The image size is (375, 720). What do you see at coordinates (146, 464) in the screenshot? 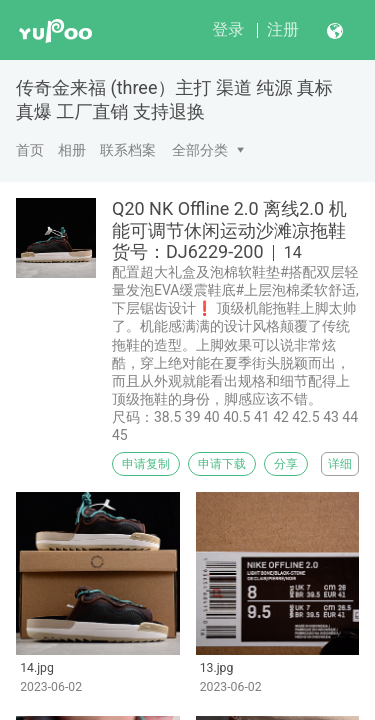
I see `申请复制` at bounding box center [146, 464].